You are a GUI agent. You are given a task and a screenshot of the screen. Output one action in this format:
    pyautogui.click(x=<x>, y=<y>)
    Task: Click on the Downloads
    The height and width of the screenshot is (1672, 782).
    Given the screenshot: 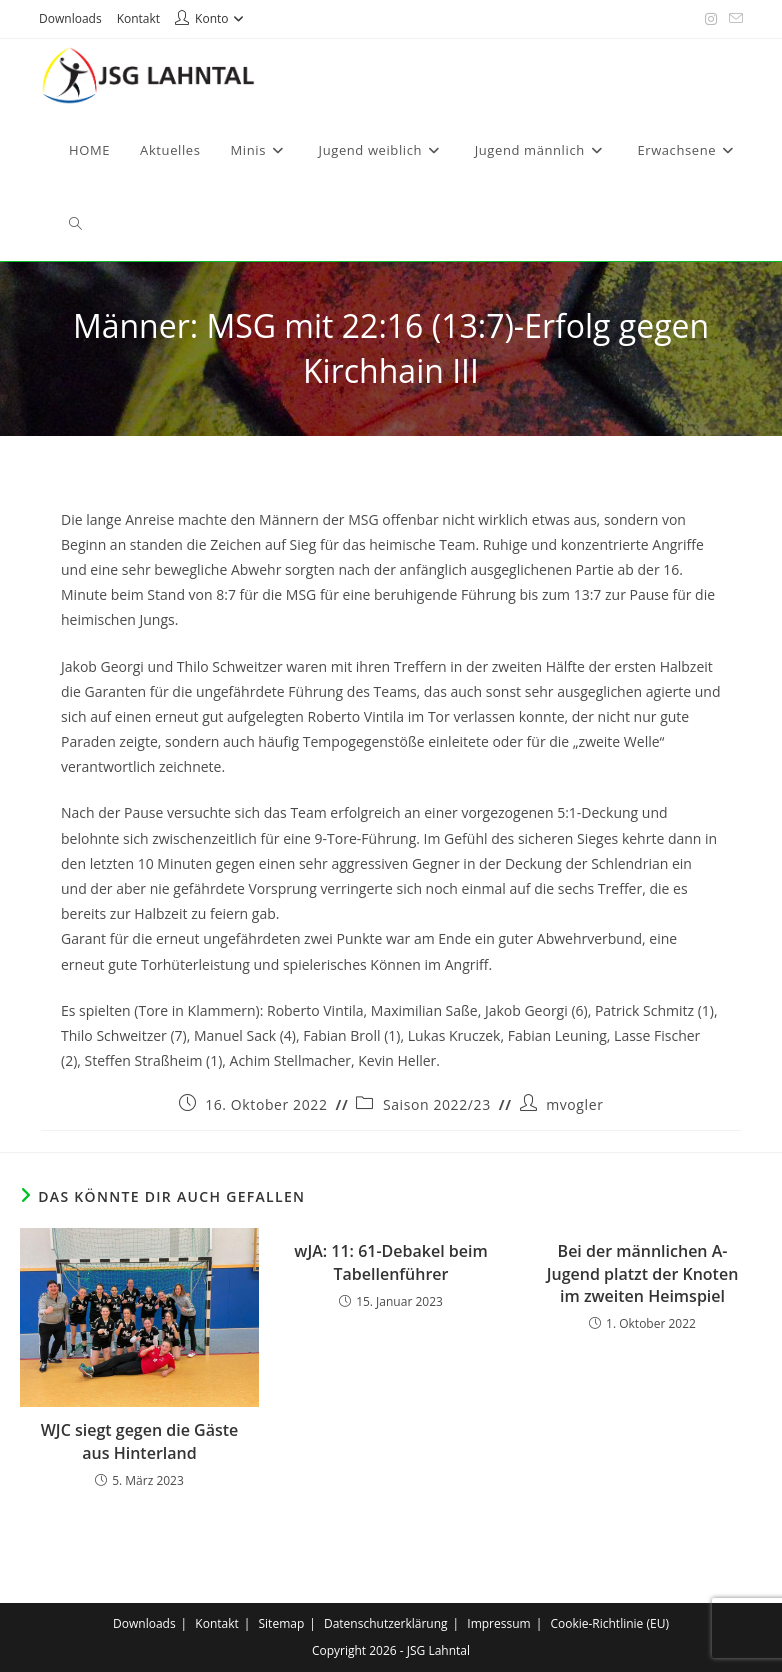 What is the action you would take?
    pyautogui.click(x=70, y=18)
    